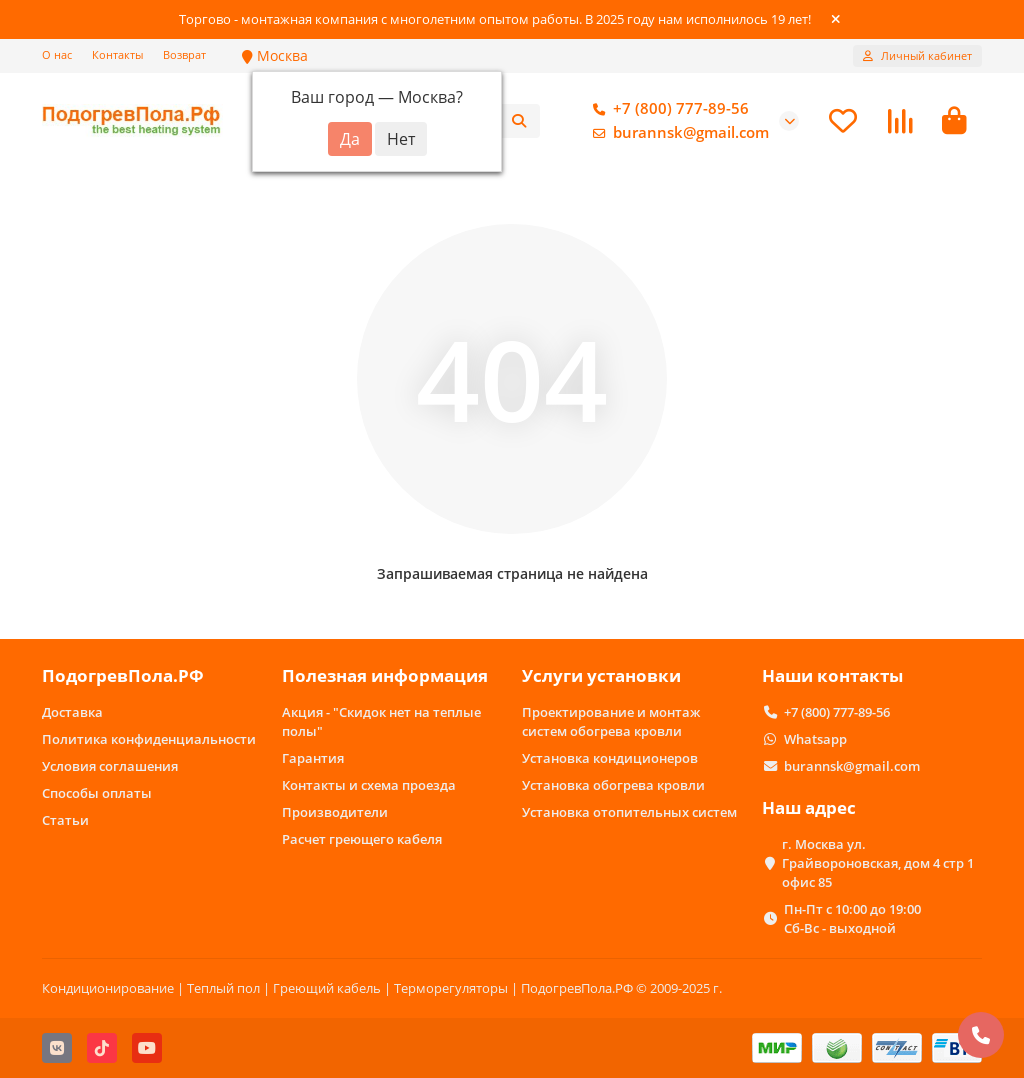 The height and width of the screenshot is (1078, 1024). I want to click on Проектирование и монтаж систем обогрева кровли, so click(611, 721).